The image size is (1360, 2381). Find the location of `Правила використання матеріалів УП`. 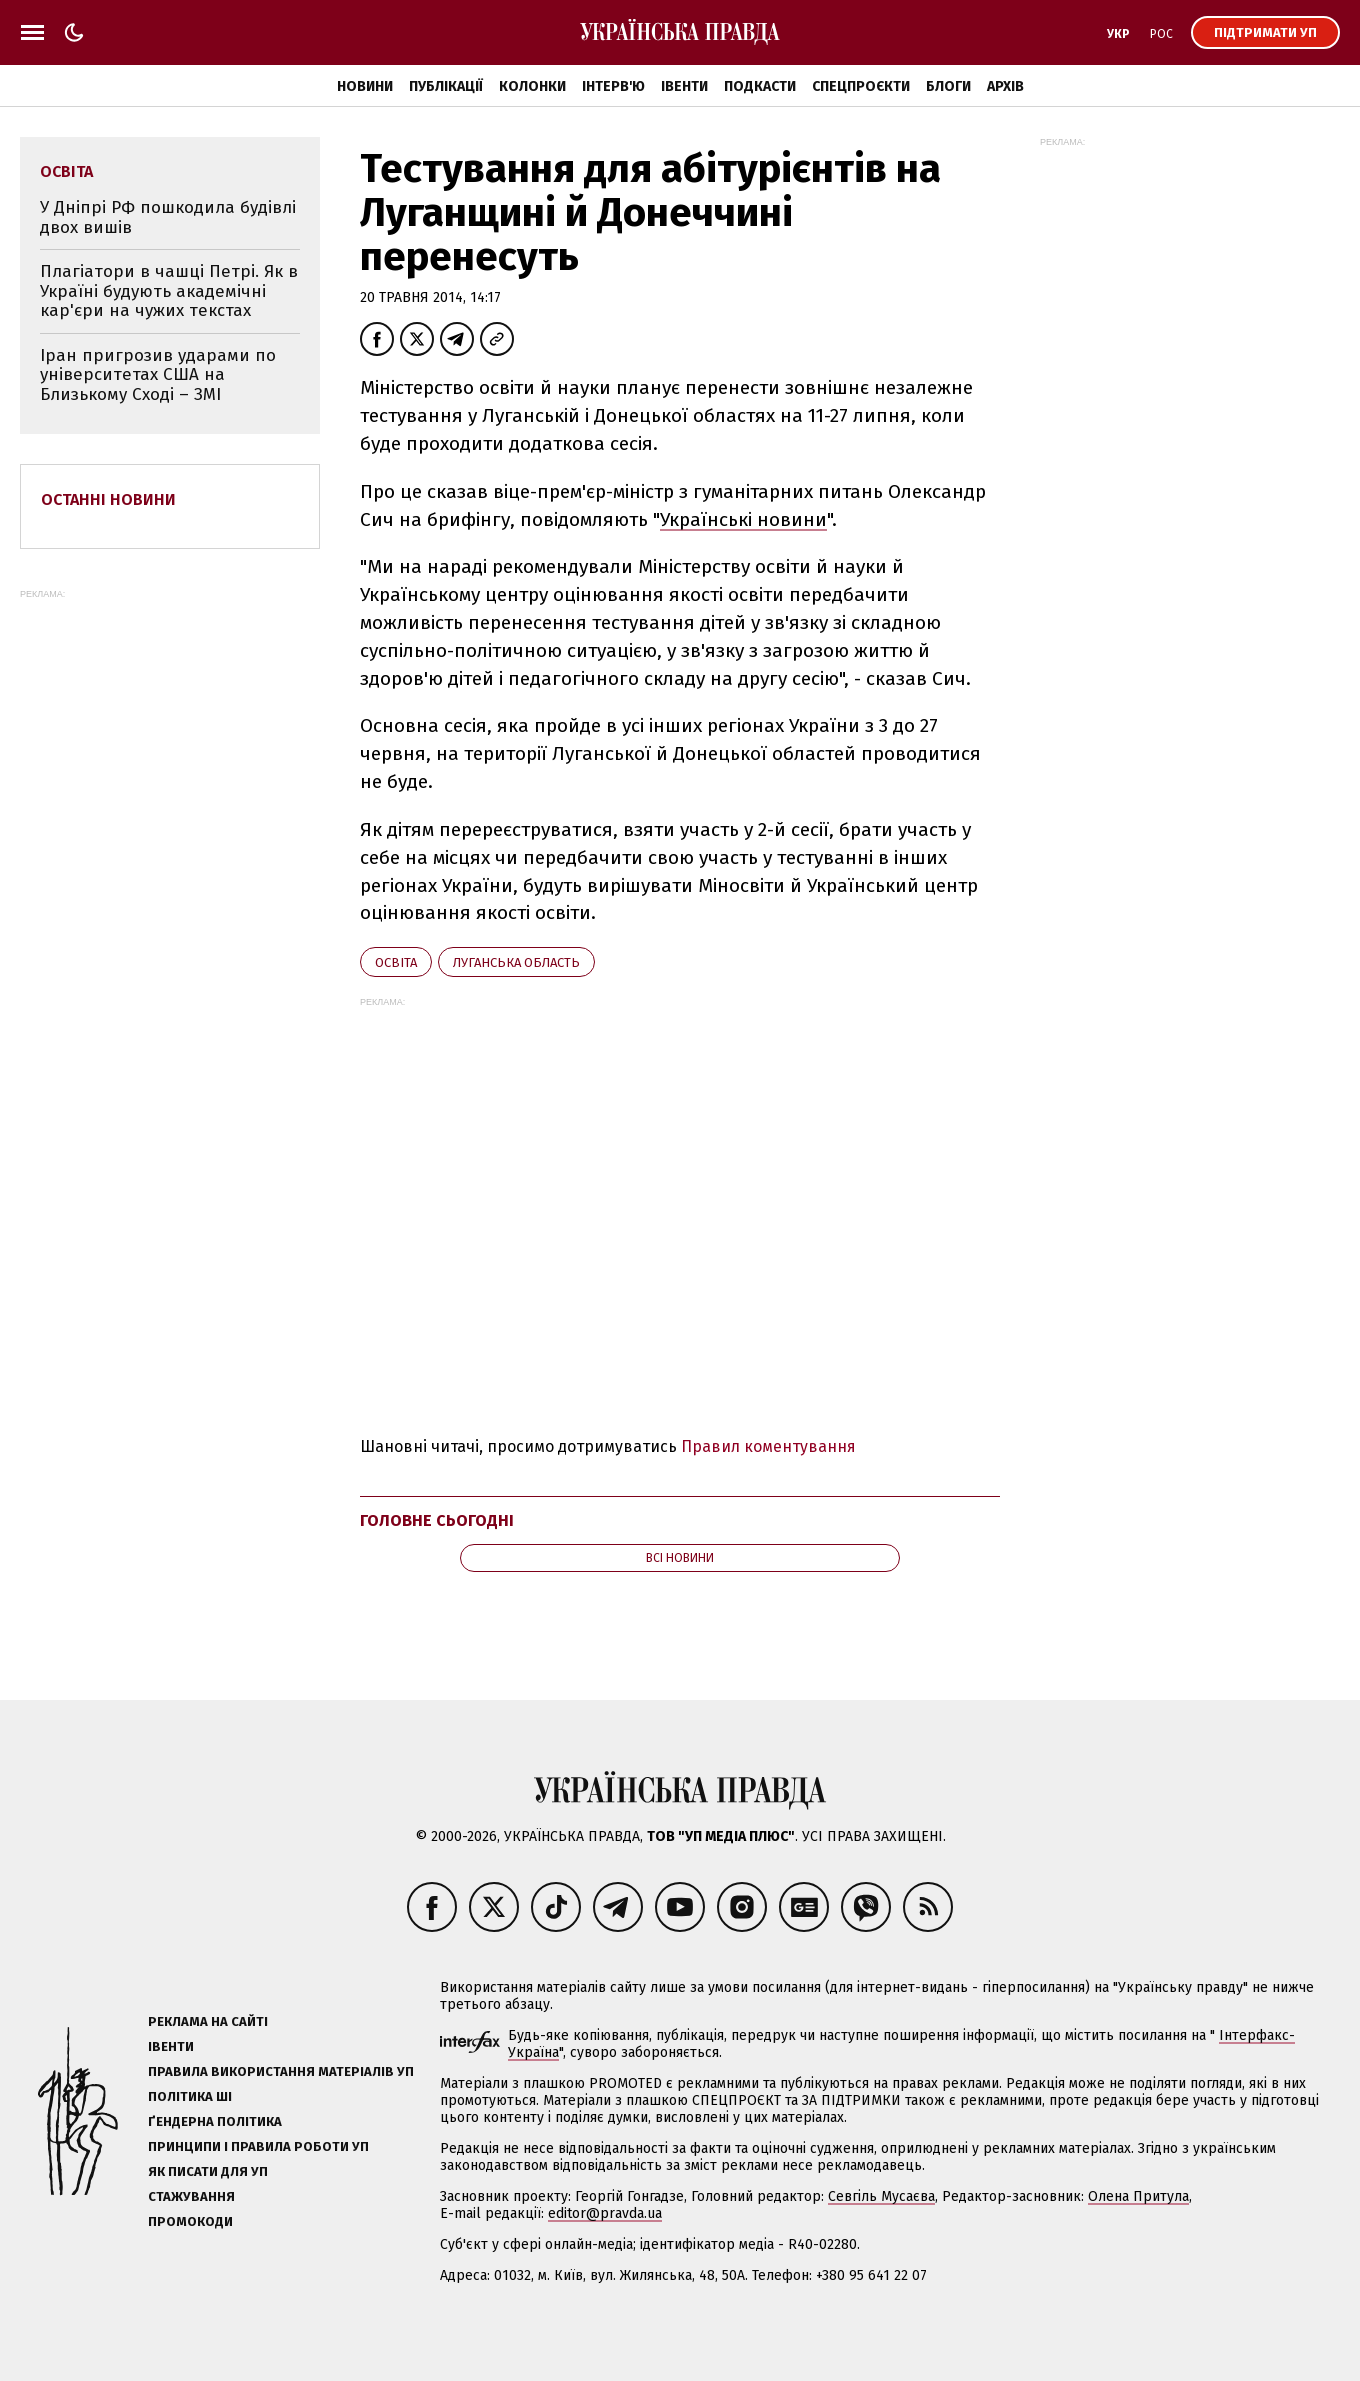

Правила використання матеріалів УП is located at coordinates (281, 2071).